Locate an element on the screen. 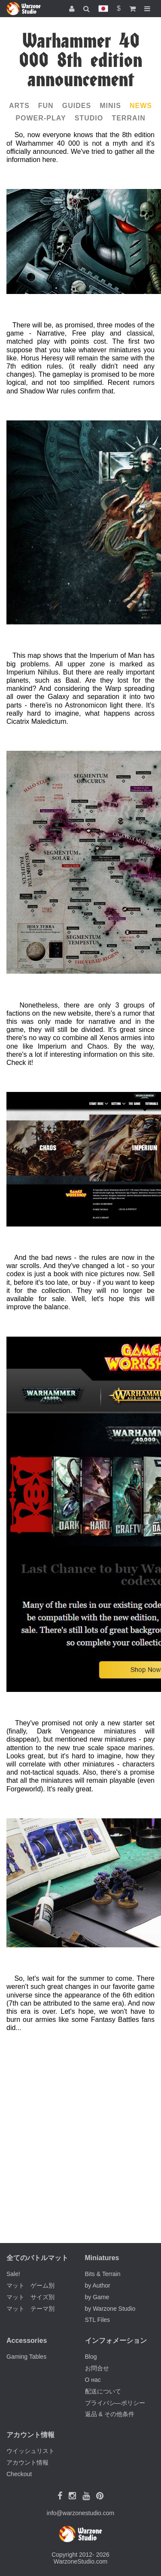 The width and height of the screenshot is (161, 2576). by Warzone Studio is located at coordinates (110, 2308).